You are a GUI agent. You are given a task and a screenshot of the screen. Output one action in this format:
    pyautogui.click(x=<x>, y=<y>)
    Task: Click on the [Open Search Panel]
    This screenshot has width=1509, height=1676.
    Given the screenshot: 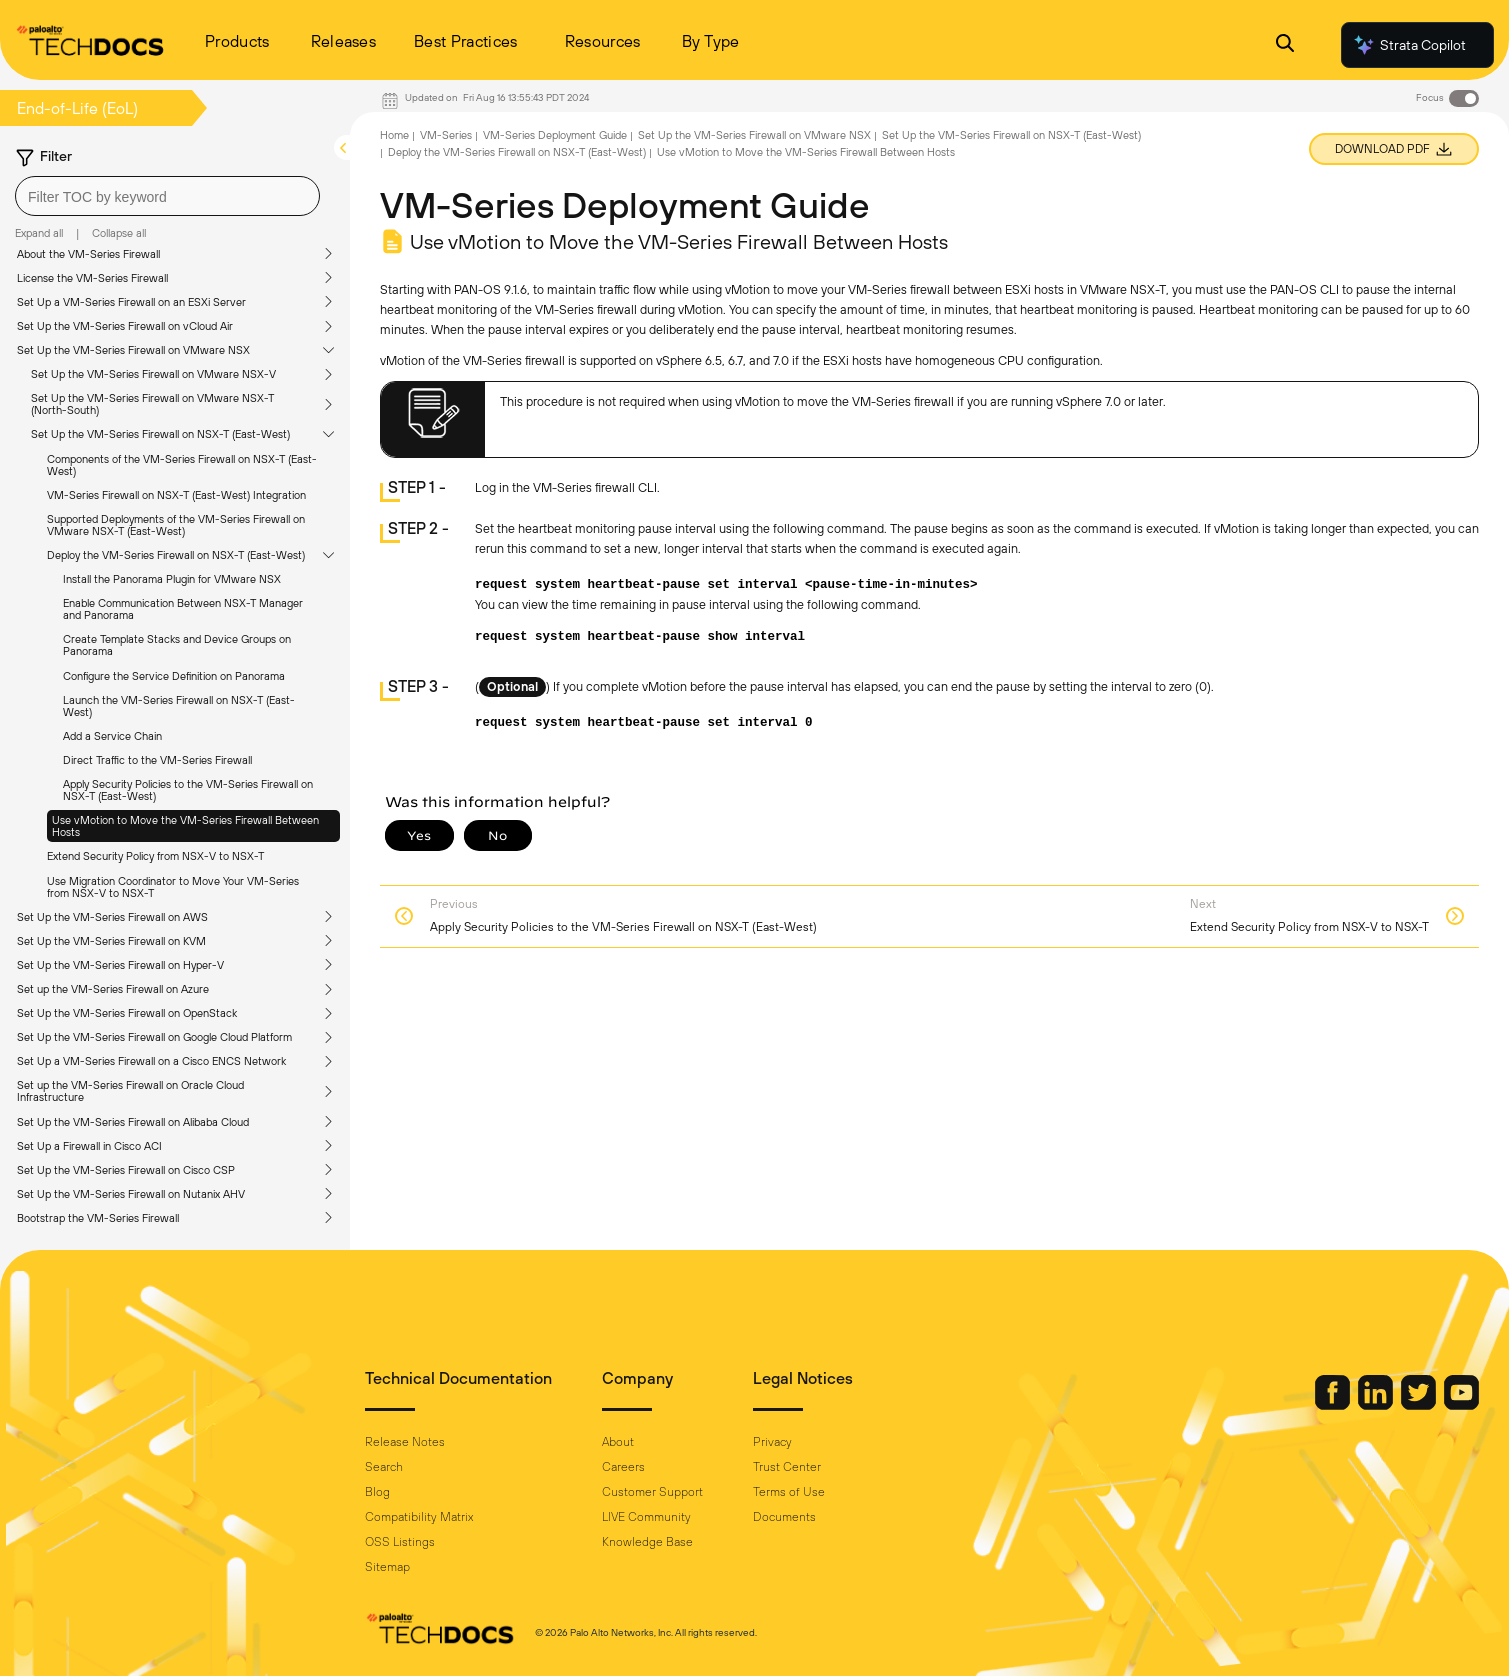 What is the action you would take?
    pyautogui.click(x=1285, y=45)
    